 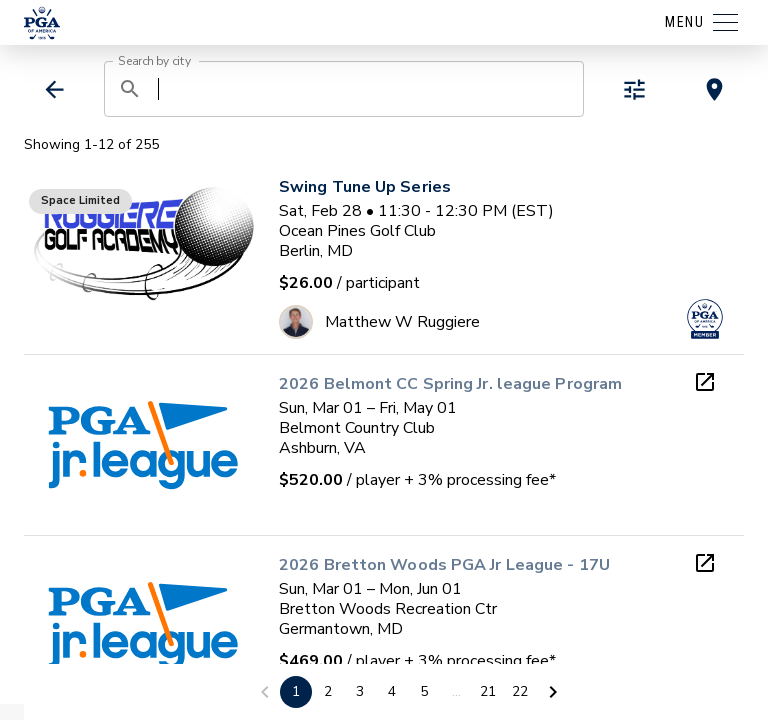 I want to click on [toggle map view], so click(x=714, y=89).